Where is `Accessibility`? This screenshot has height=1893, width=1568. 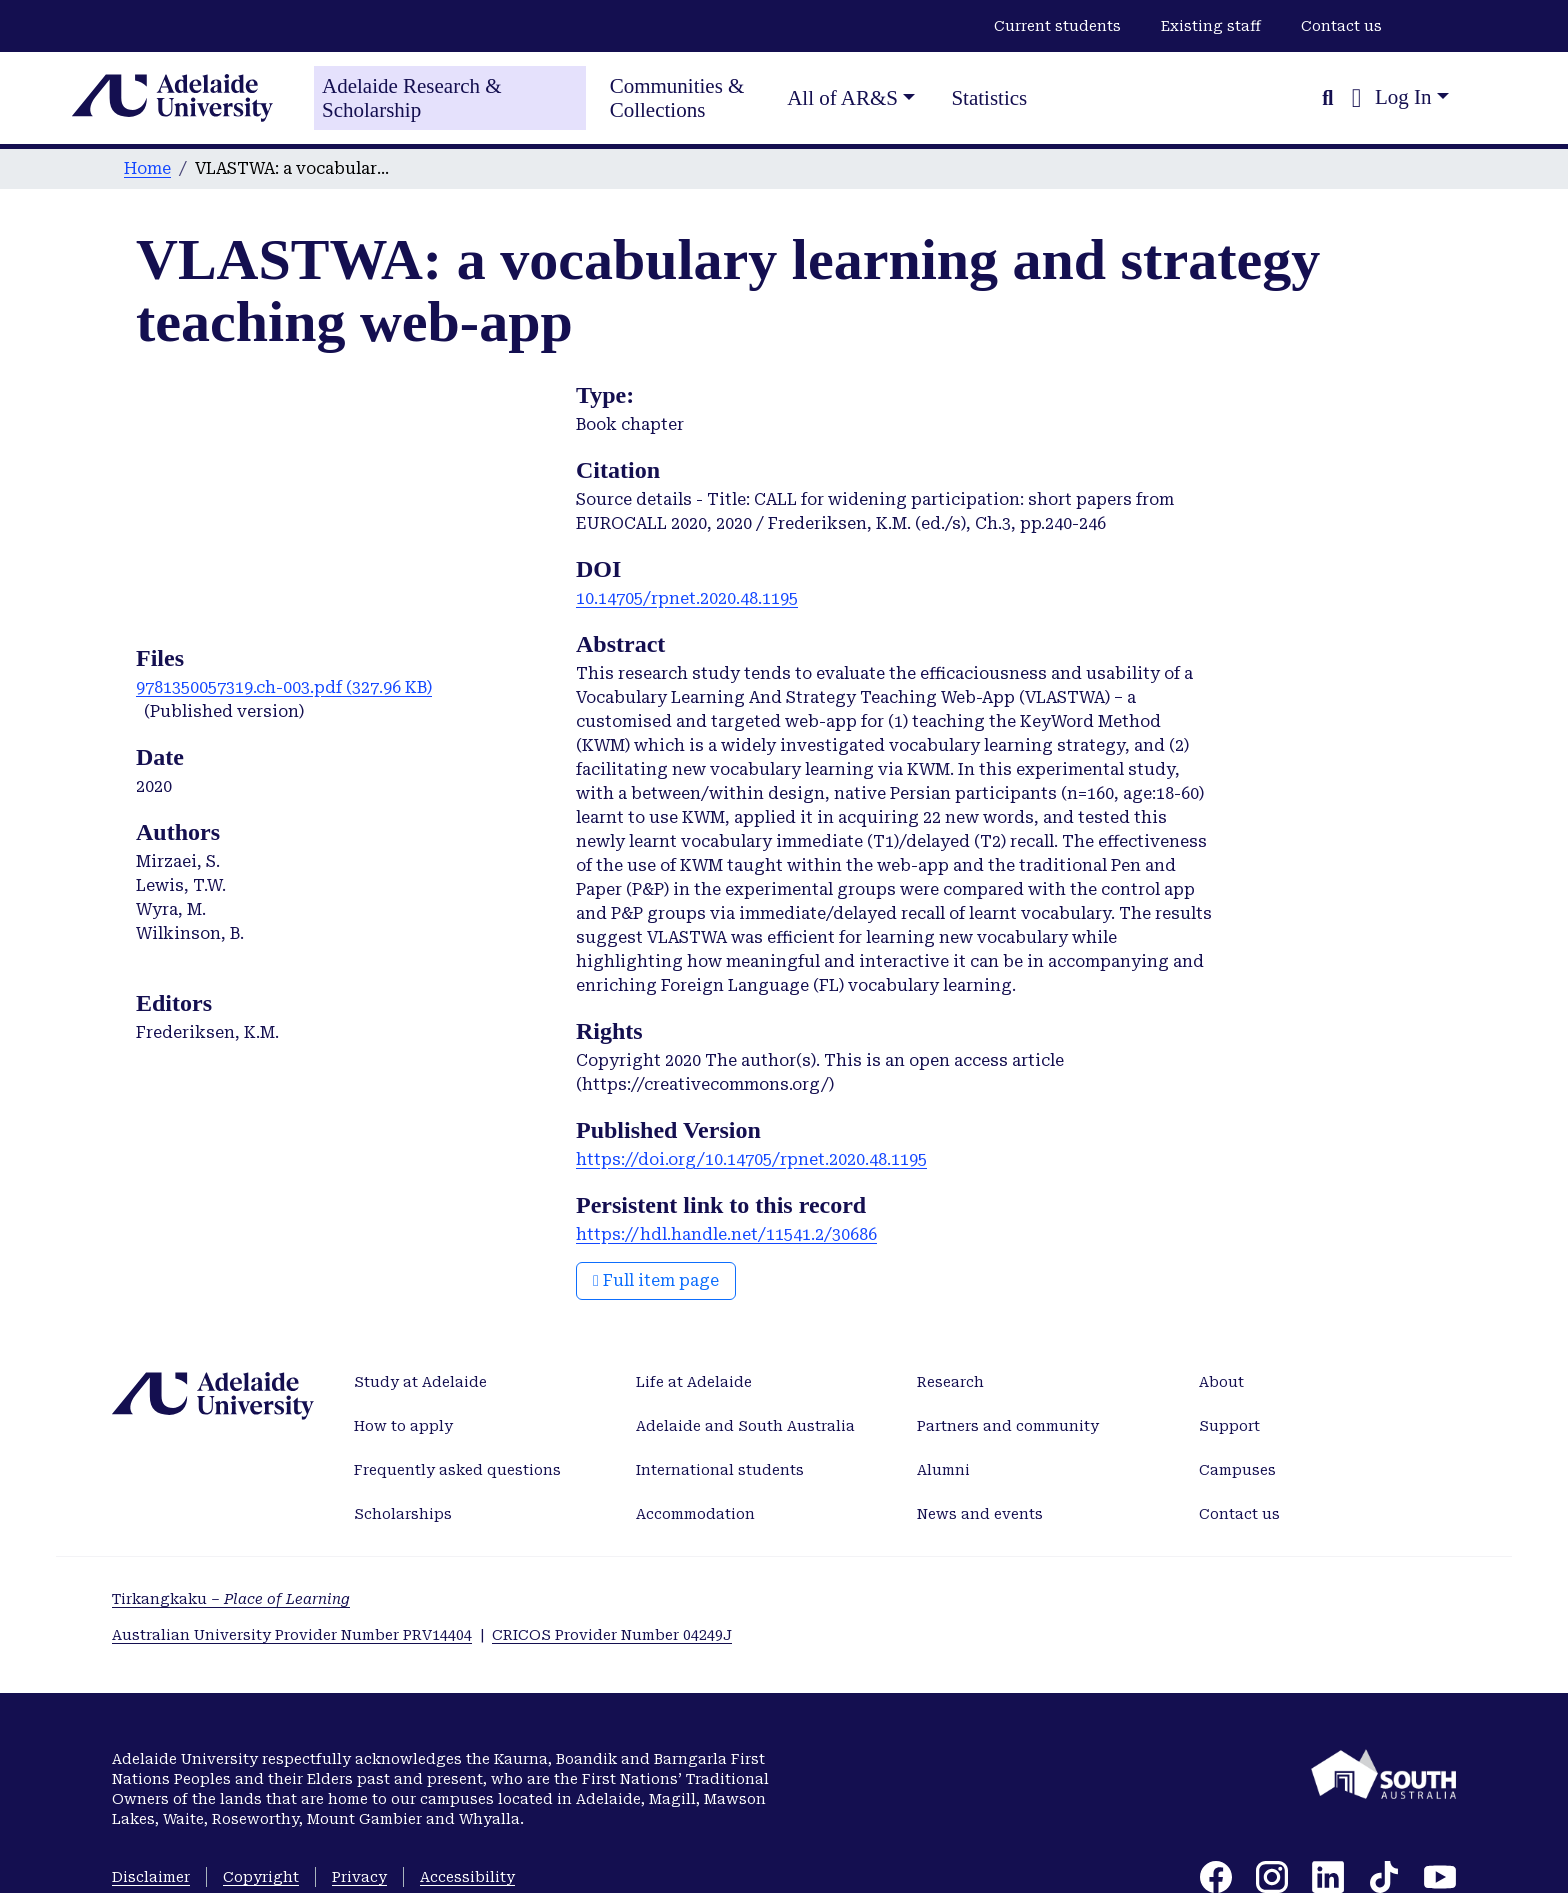 Accessibility is located at coordinates (467, 1877).